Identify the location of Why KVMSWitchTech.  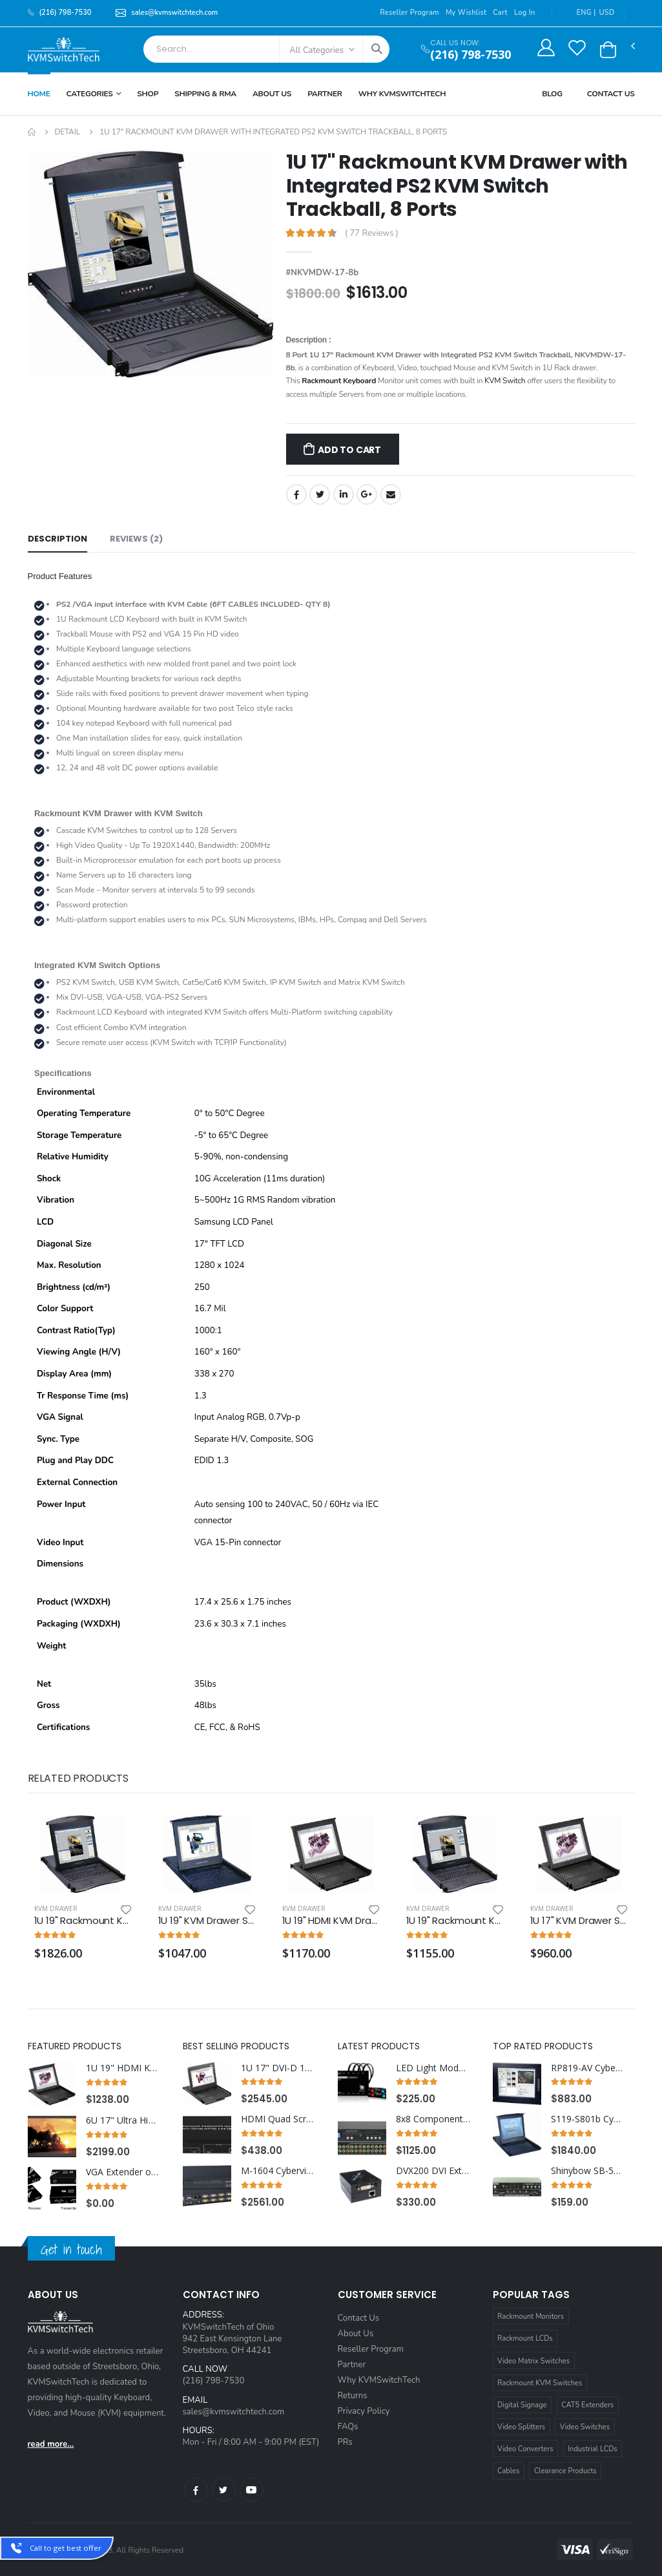
(402, 94).